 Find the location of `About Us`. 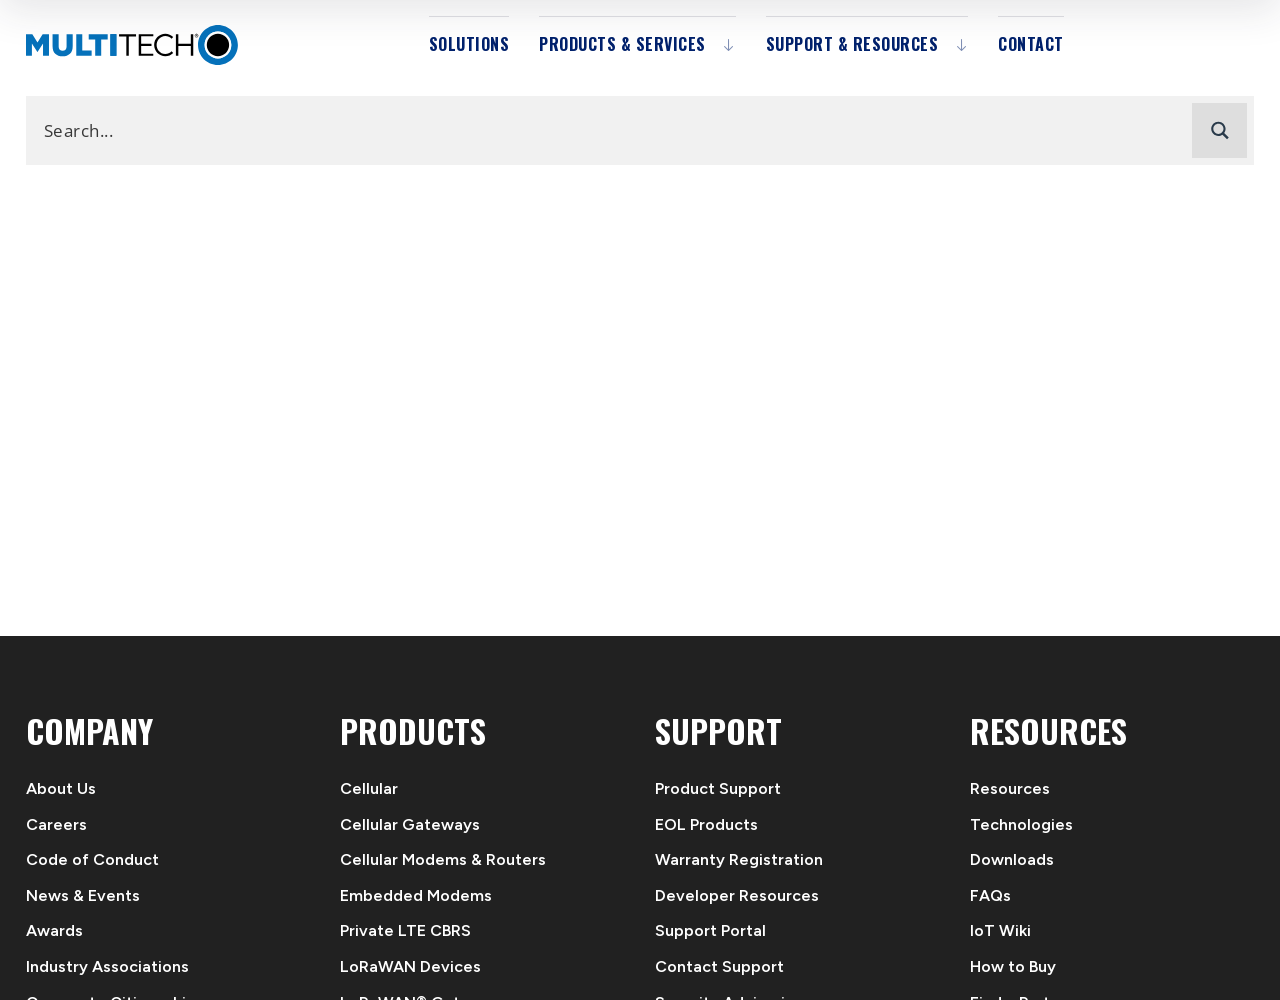

About Us is located at coordinates (61, 788).